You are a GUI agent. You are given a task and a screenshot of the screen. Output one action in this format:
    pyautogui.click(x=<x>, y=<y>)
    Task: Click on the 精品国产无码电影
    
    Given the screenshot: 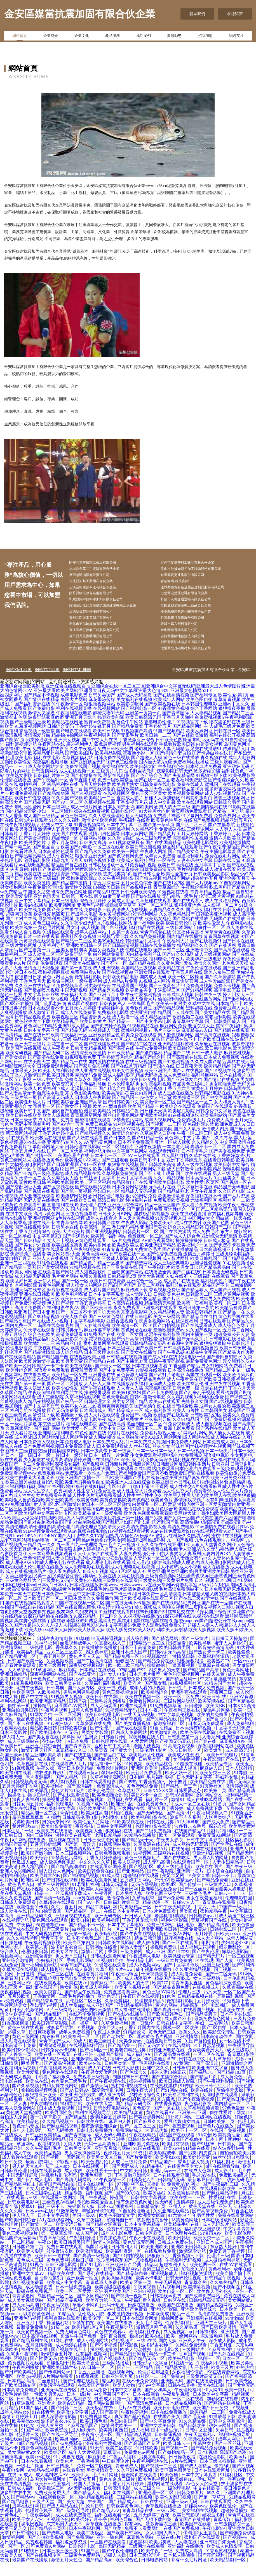 What is the action you would take?
    pyautogui.click(x=232, y=1200)
    